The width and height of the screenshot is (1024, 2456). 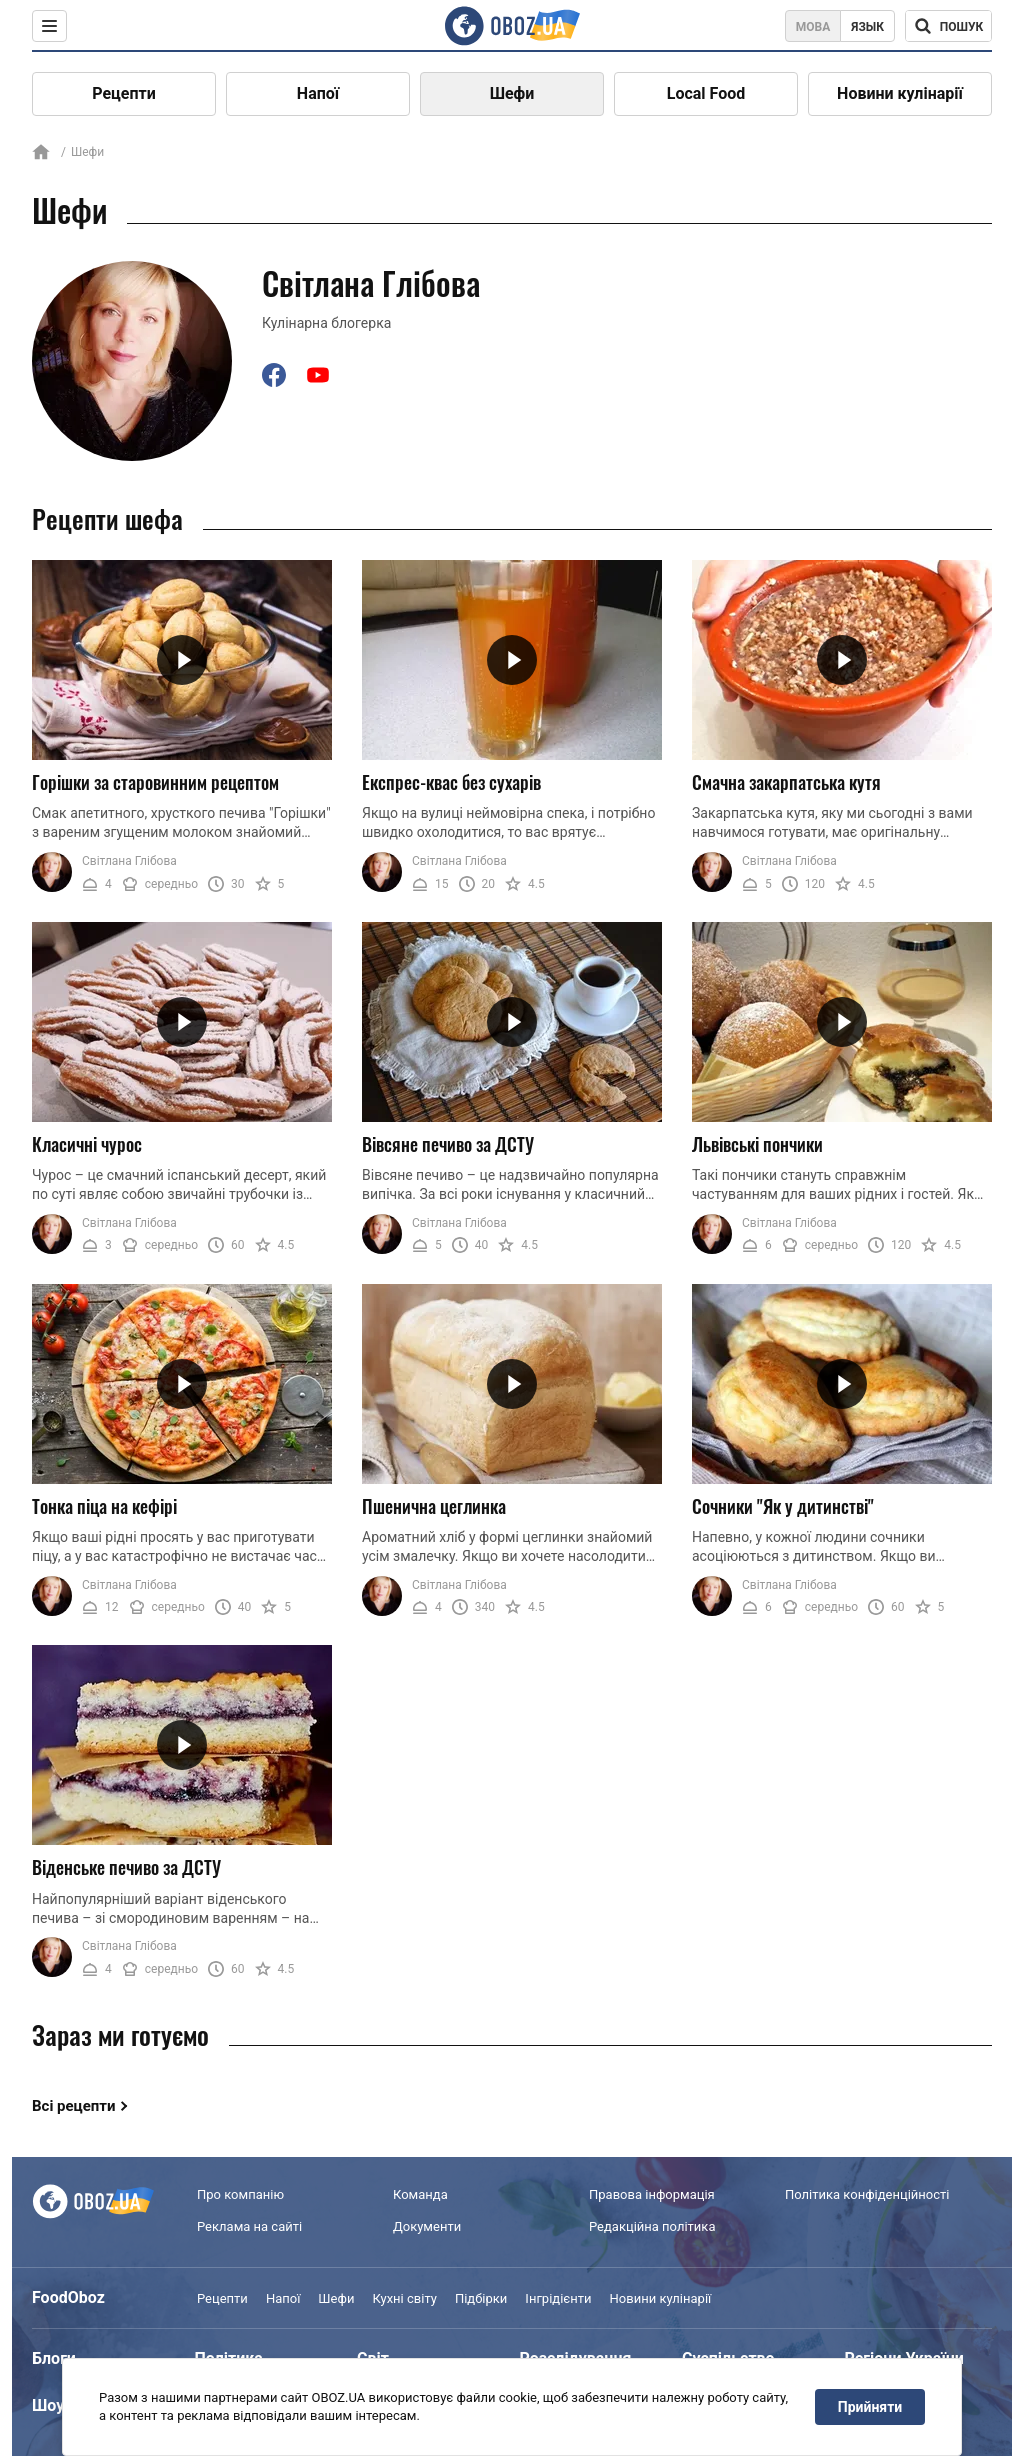 What do you see at coordinates (249, 2226) in the screenshot?
I see `Реклама на сайті` at bounding box center [249, 2226].